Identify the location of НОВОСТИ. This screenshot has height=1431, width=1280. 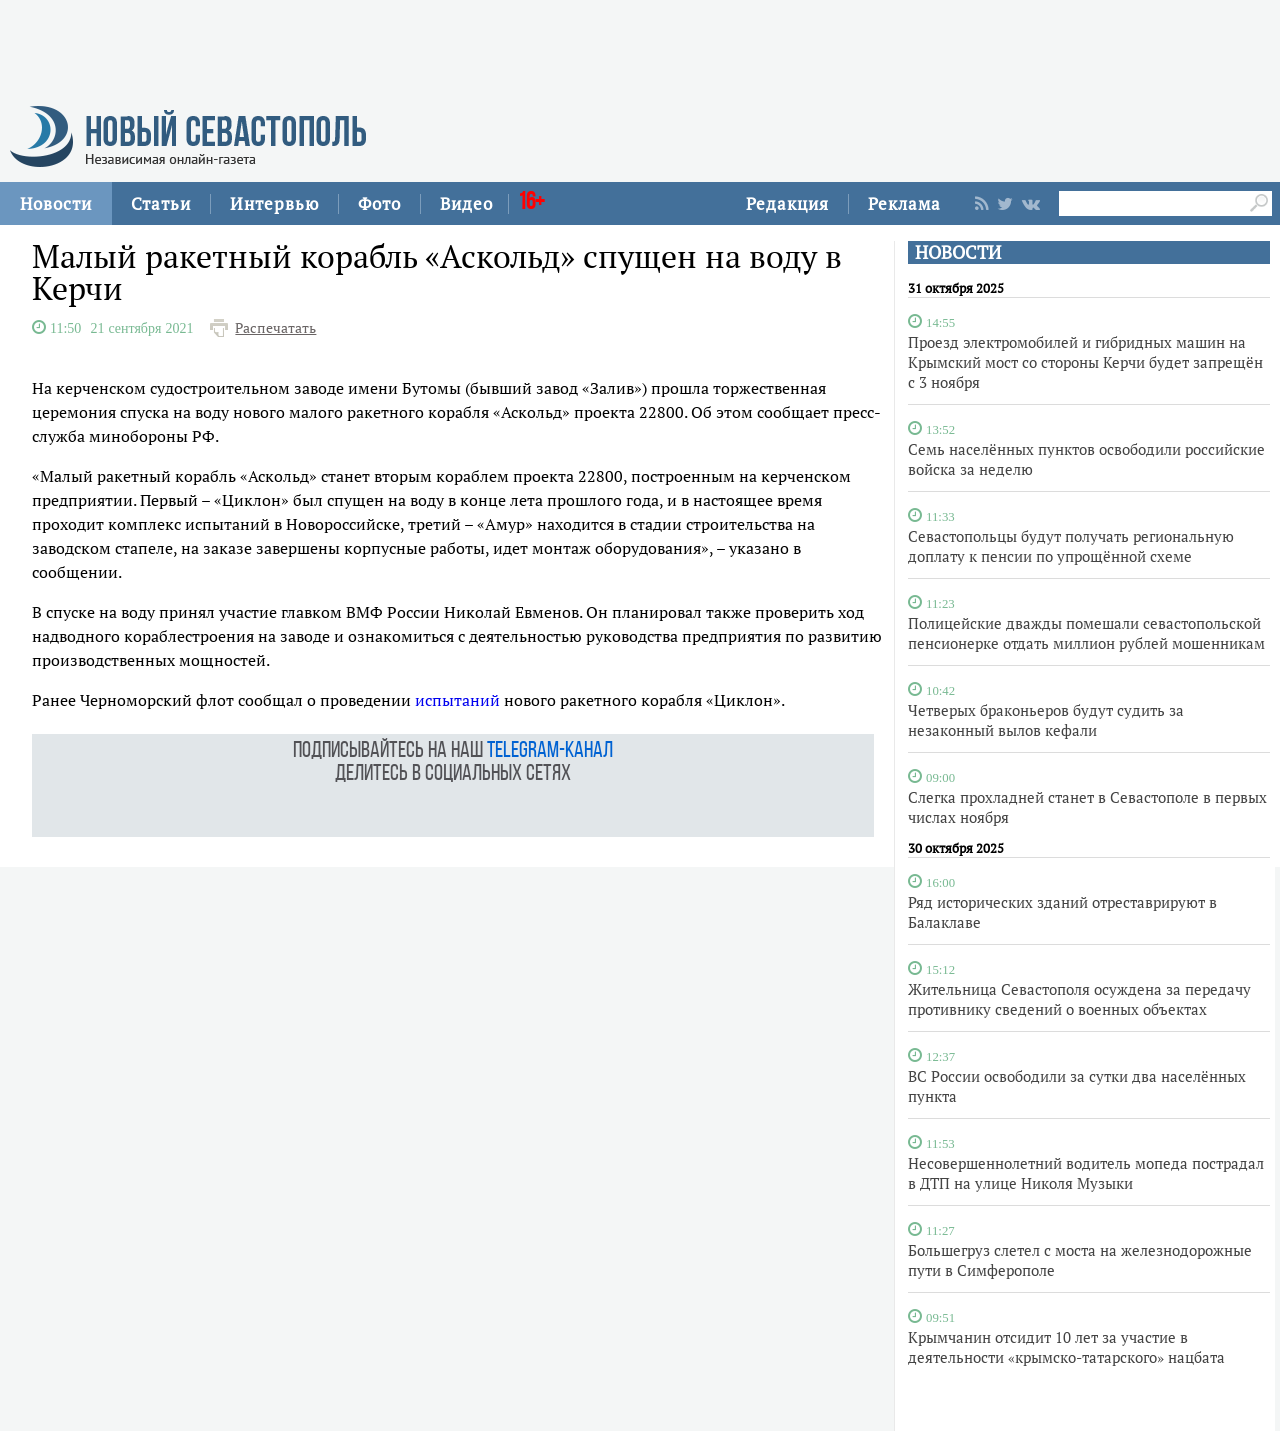
(958, 252).